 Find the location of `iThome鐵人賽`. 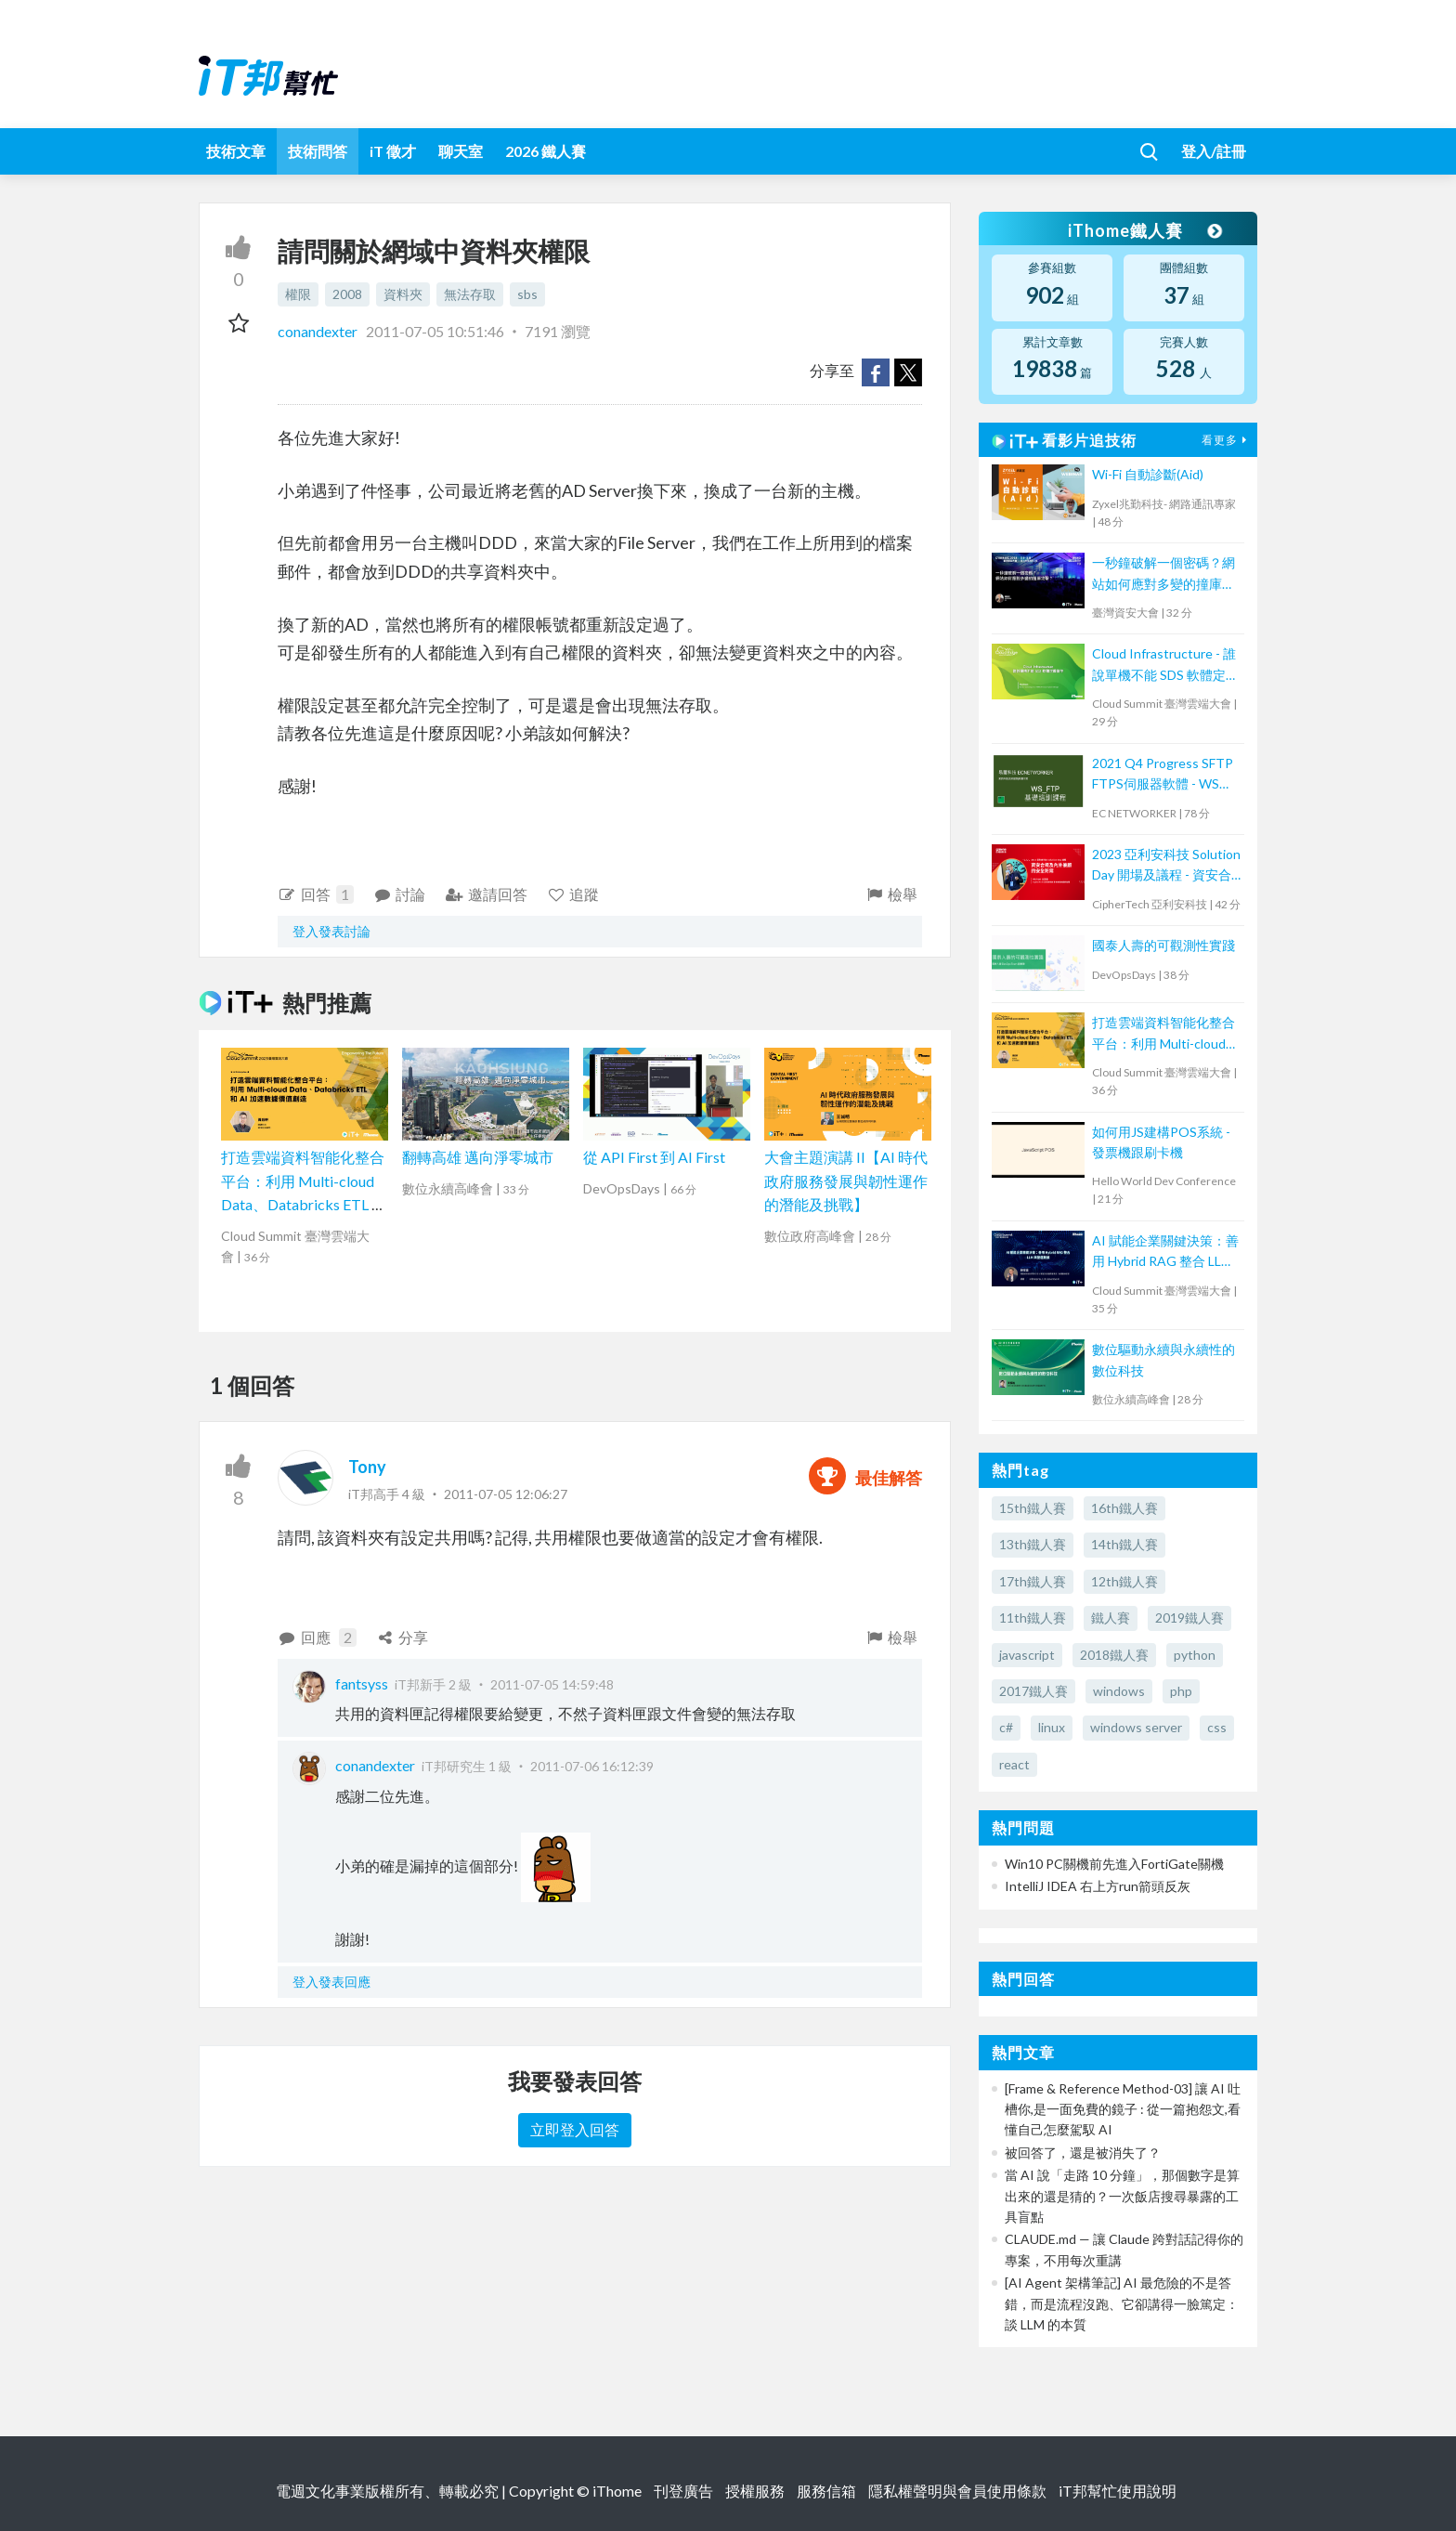

iThome鐵人賽 is located at coordinates (1144, 230).